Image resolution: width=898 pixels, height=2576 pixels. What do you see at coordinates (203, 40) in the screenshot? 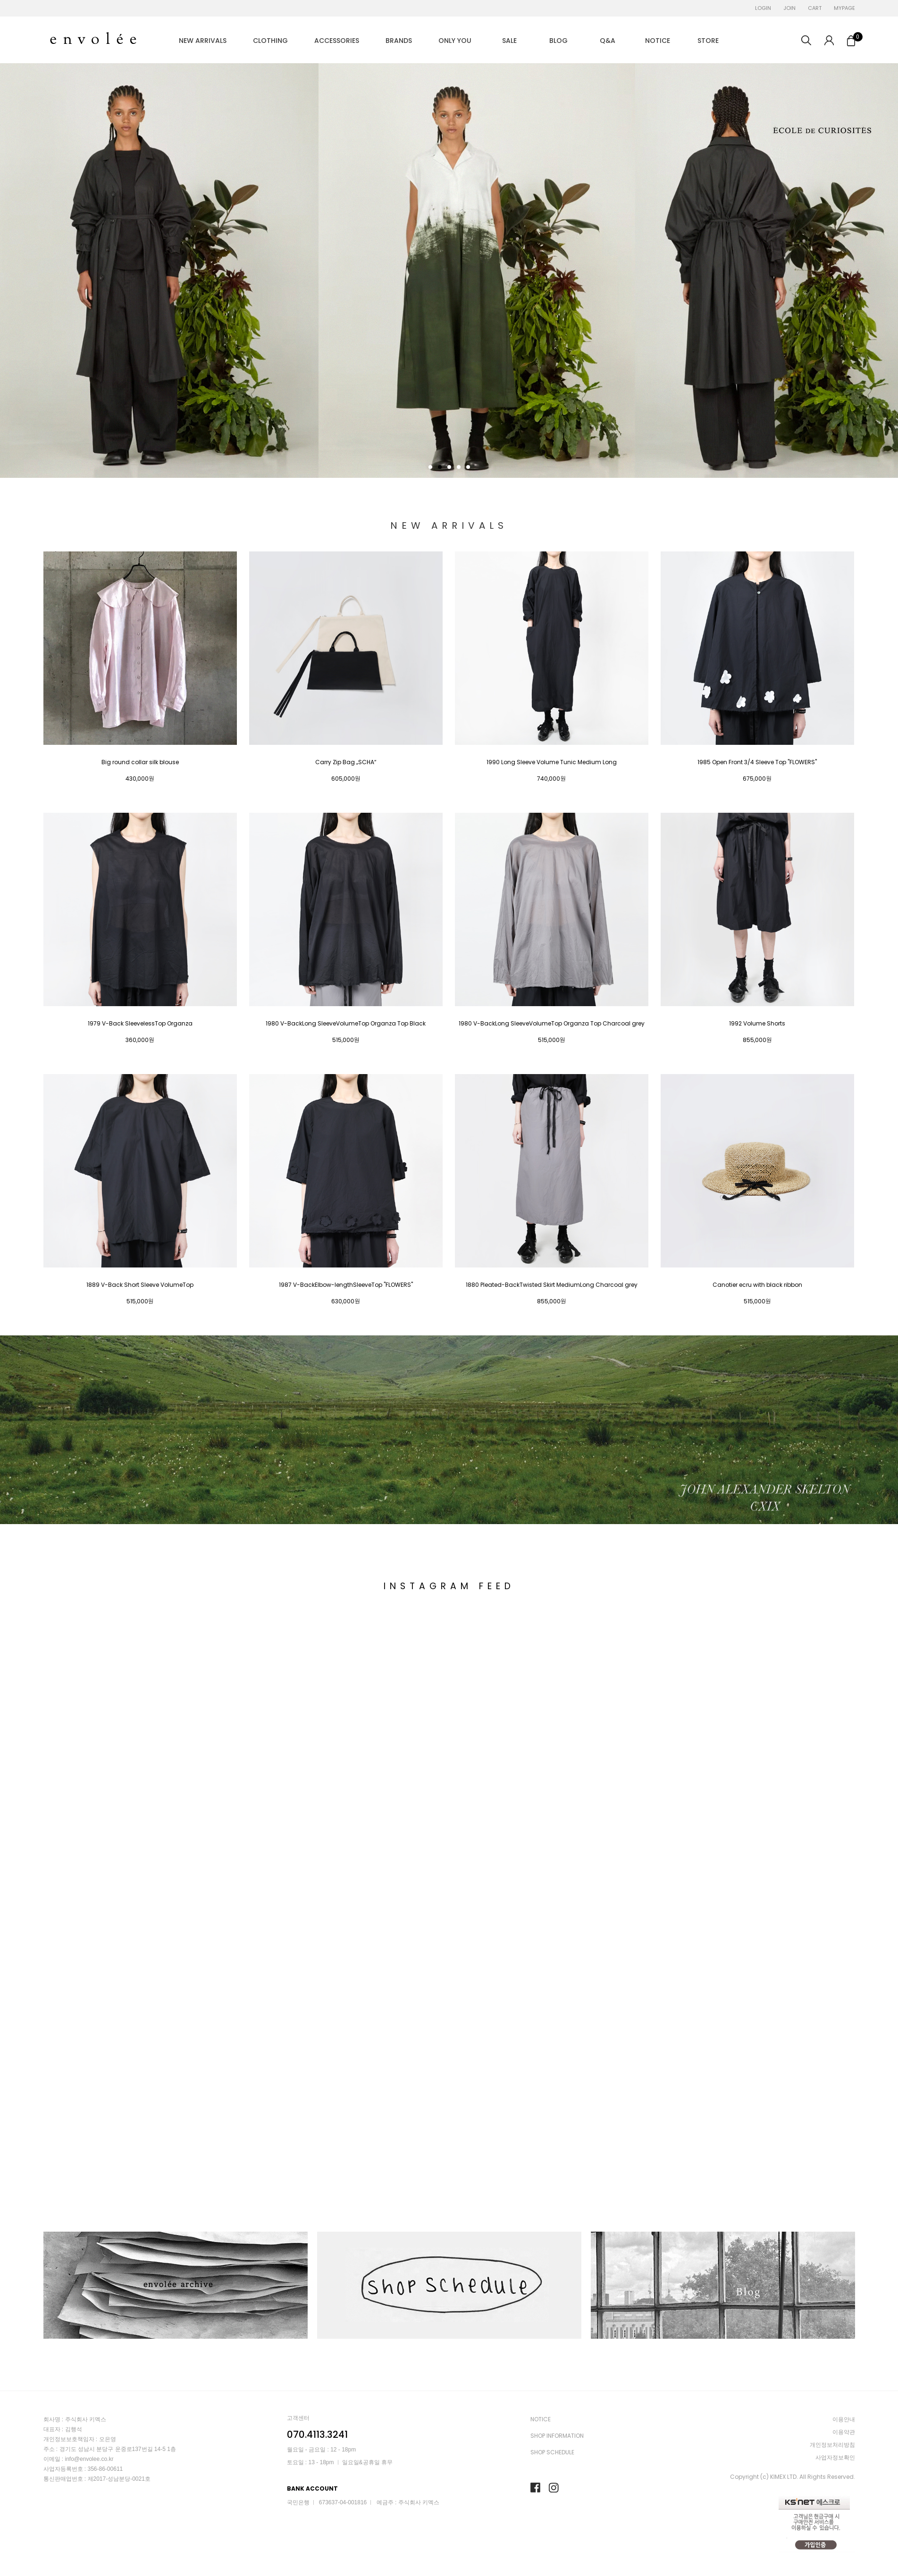
I see `NEW ARRIVALS` at bounding box center [203, 40].